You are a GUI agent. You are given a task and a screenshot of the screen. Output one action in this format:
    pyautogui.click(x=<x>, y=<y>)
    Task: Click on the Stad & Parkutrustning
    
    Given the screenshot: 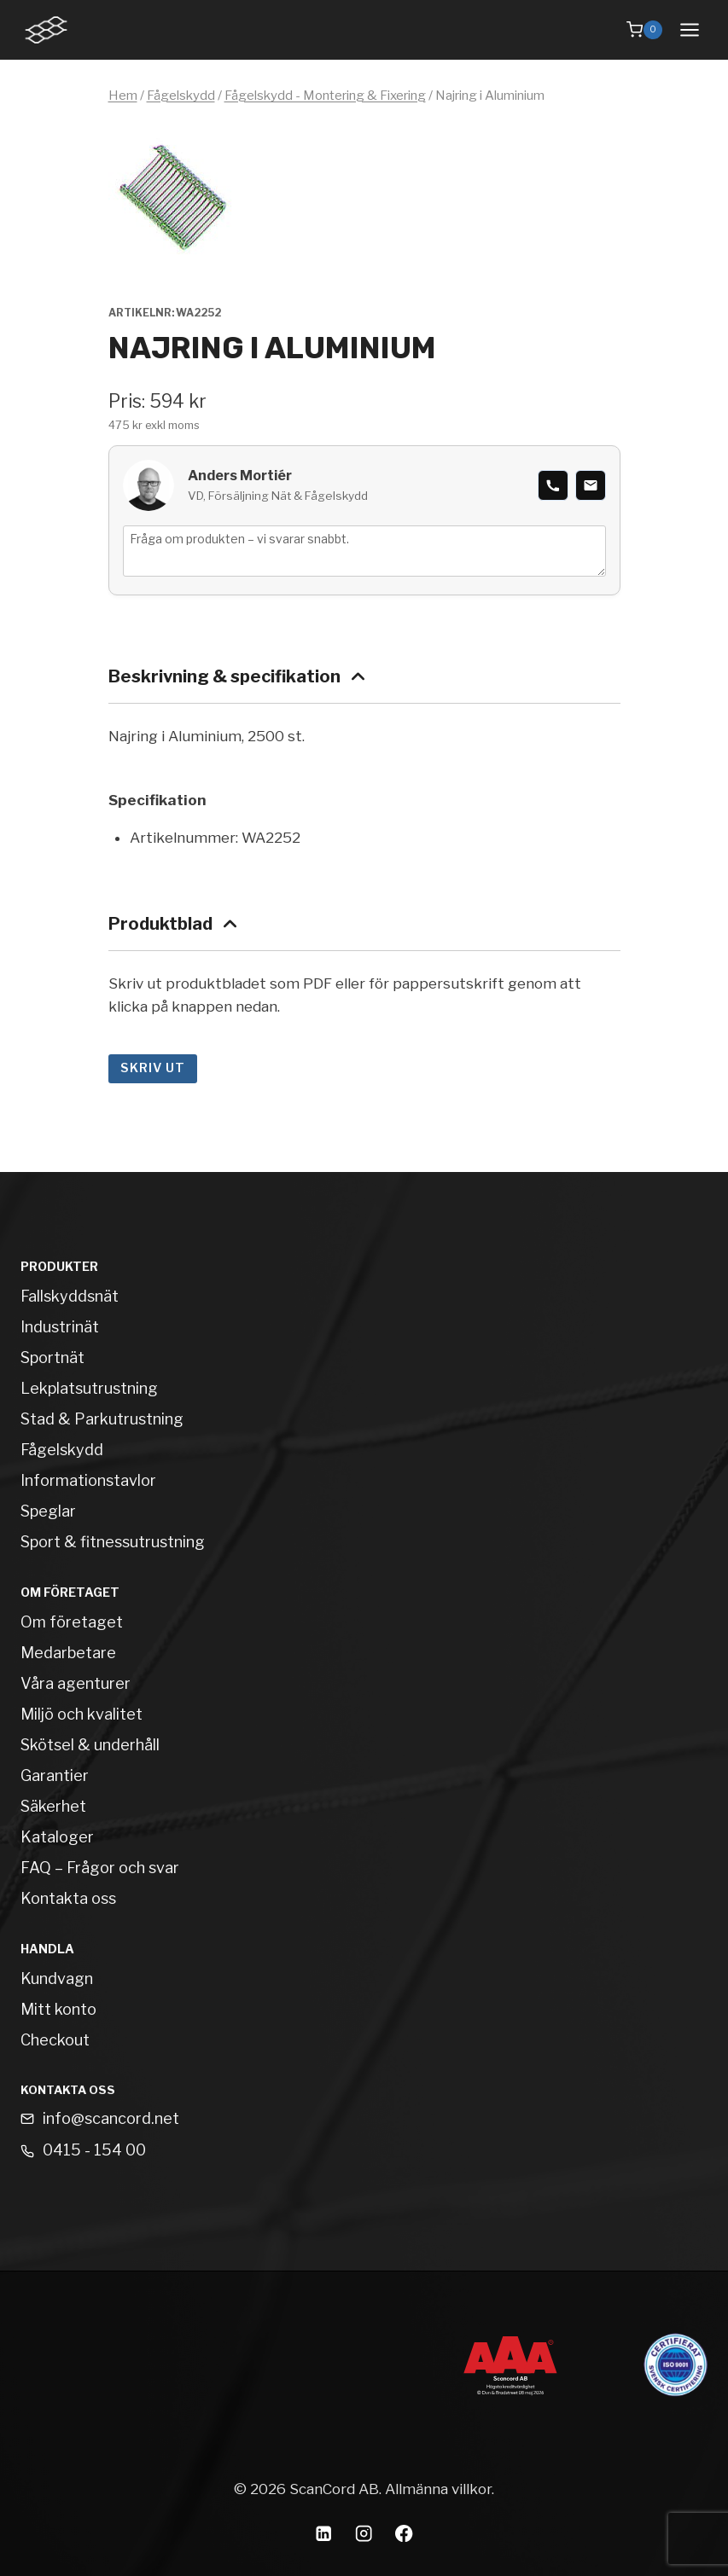 What is the action you would take?
    pyautogui.click(x=101, y=1419)
    